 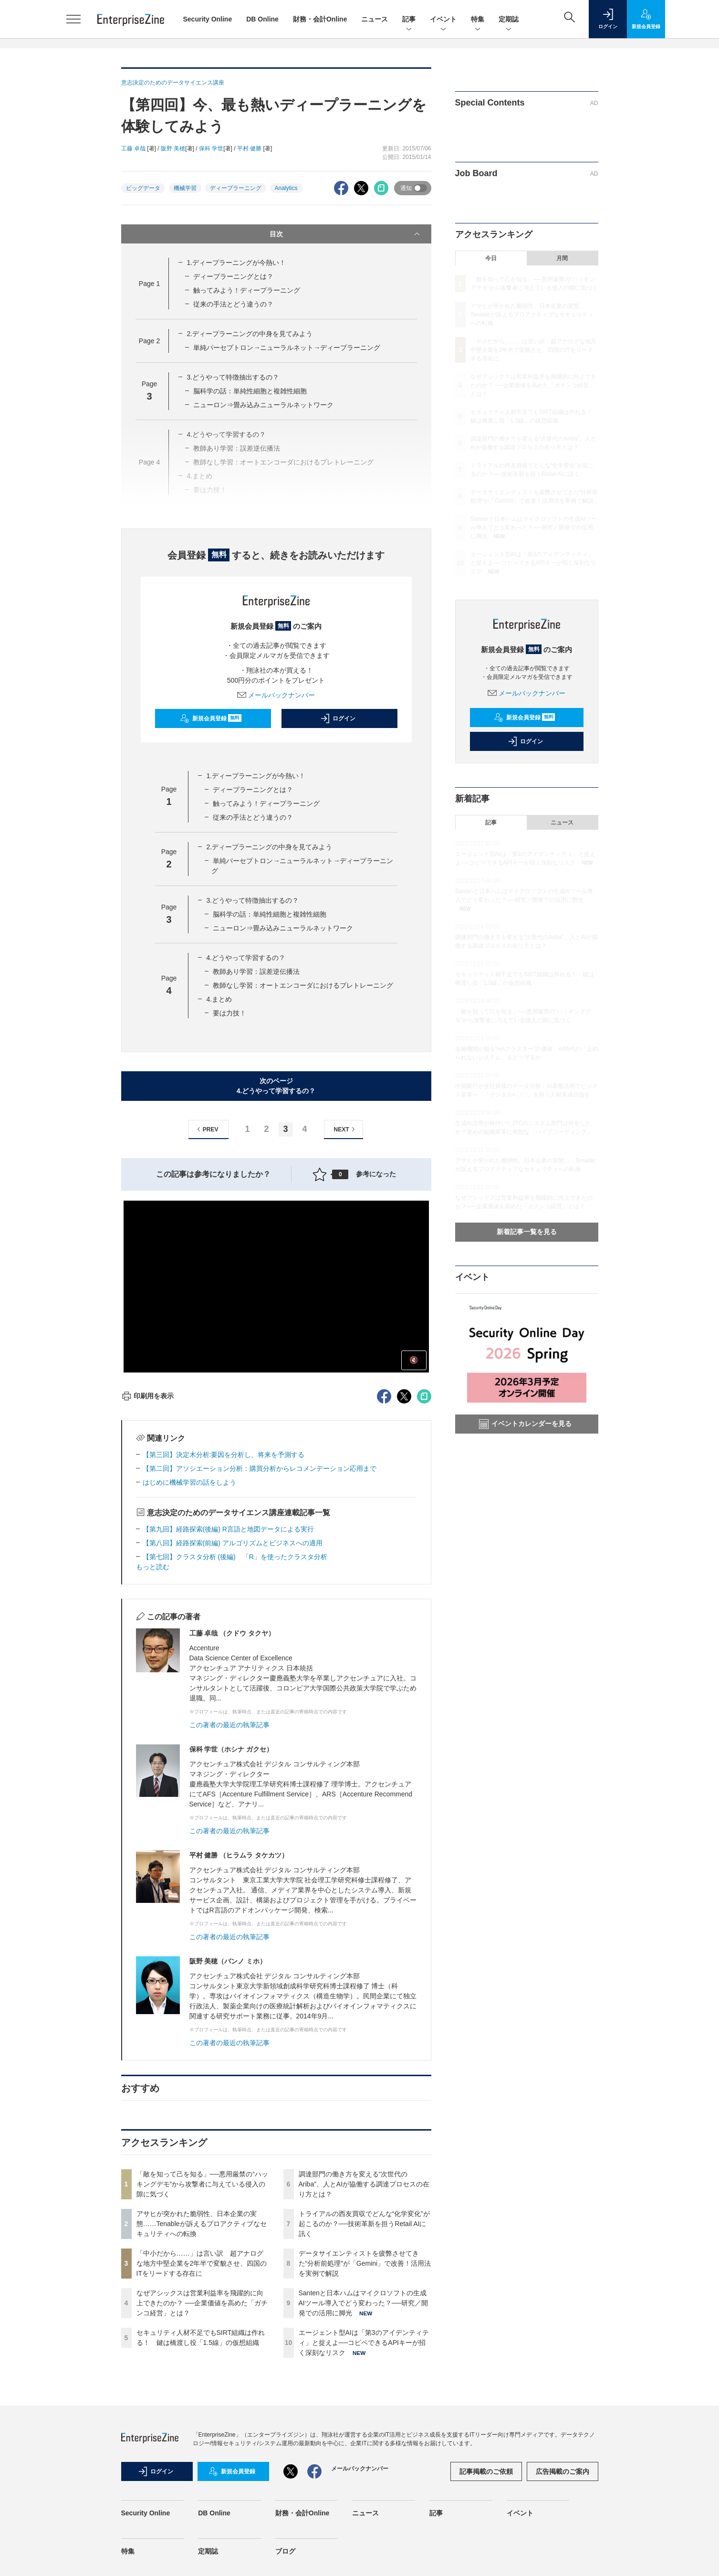 I want to click on 印刷用を表示, so click(x=147, y=1396).